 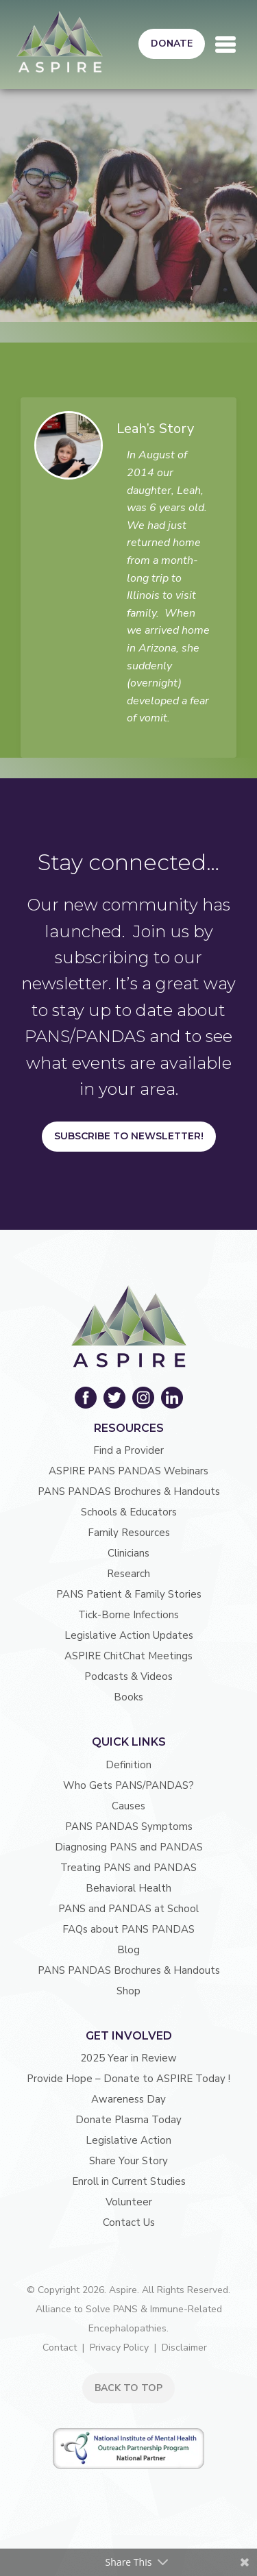 What do you see at coordinates (128, 1765) in the screenshot?
I see `Definition` at bounding box center [128, 1765].